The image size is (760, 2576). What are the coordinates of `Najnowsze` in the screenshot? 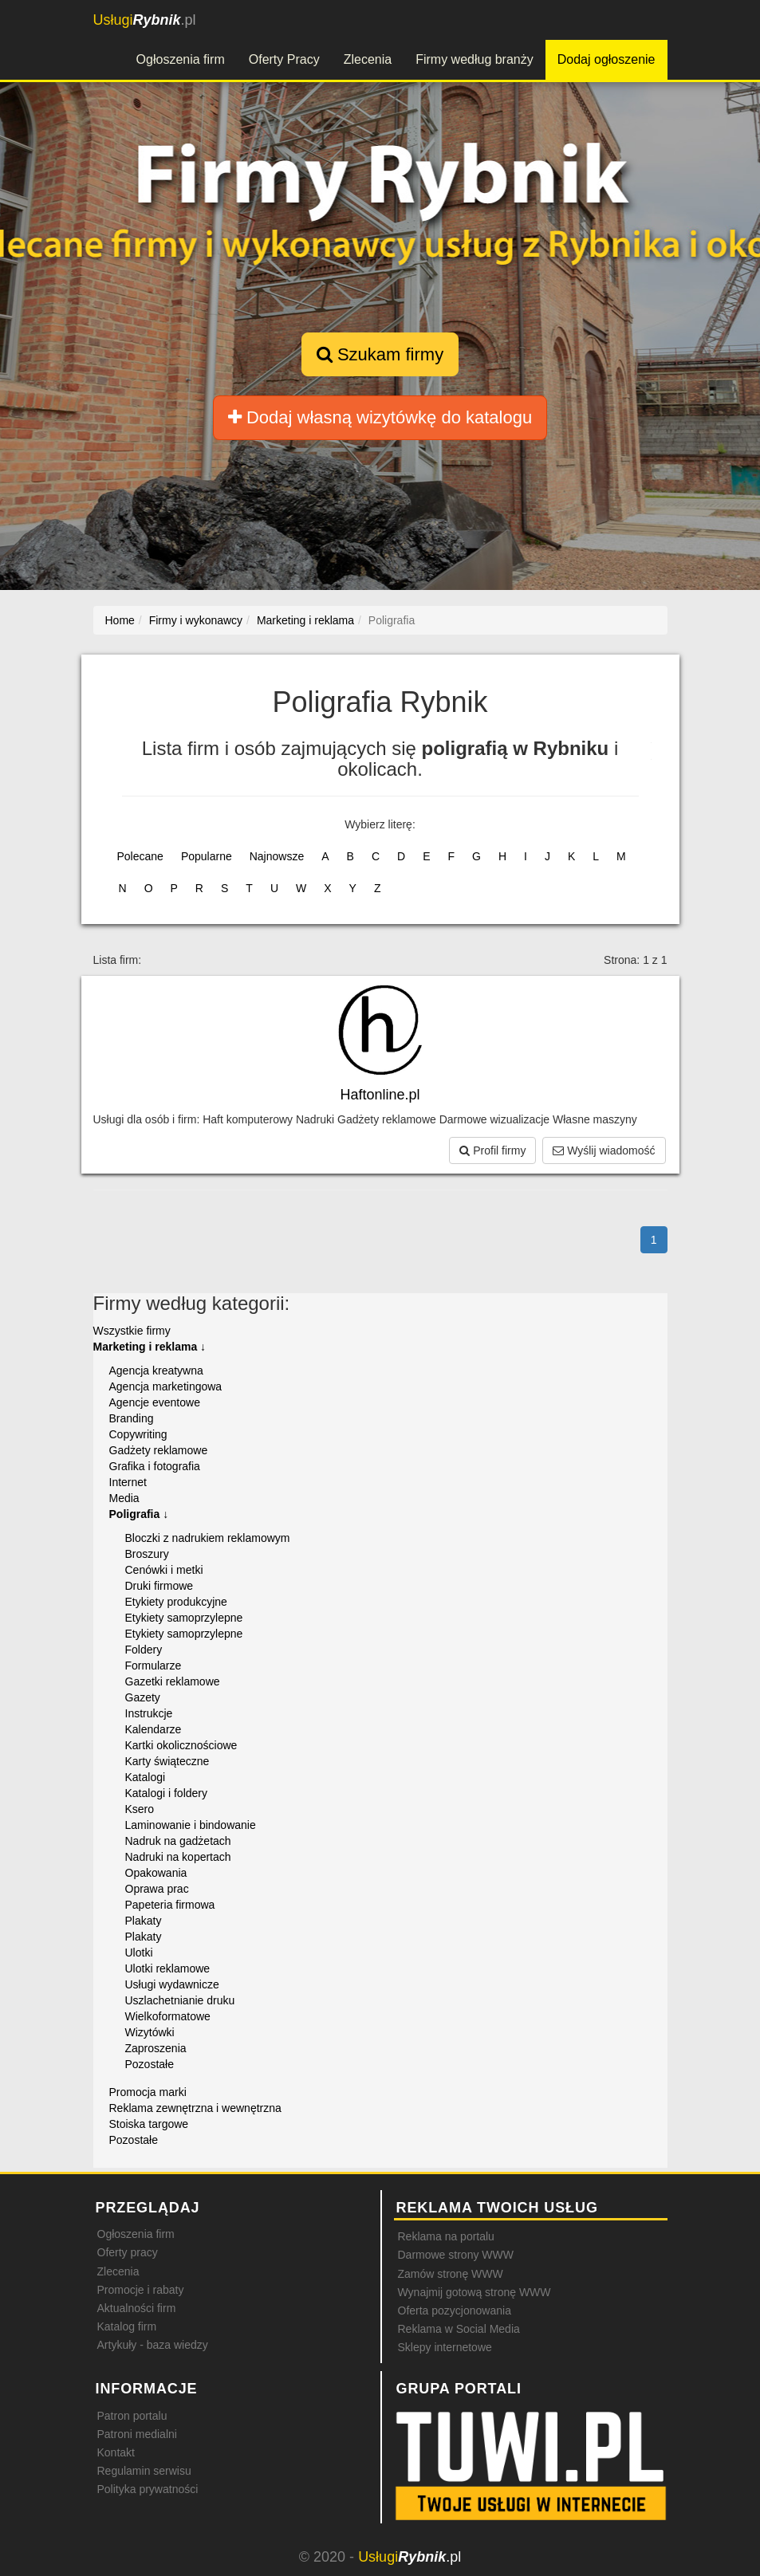 It's located at (277, 856).